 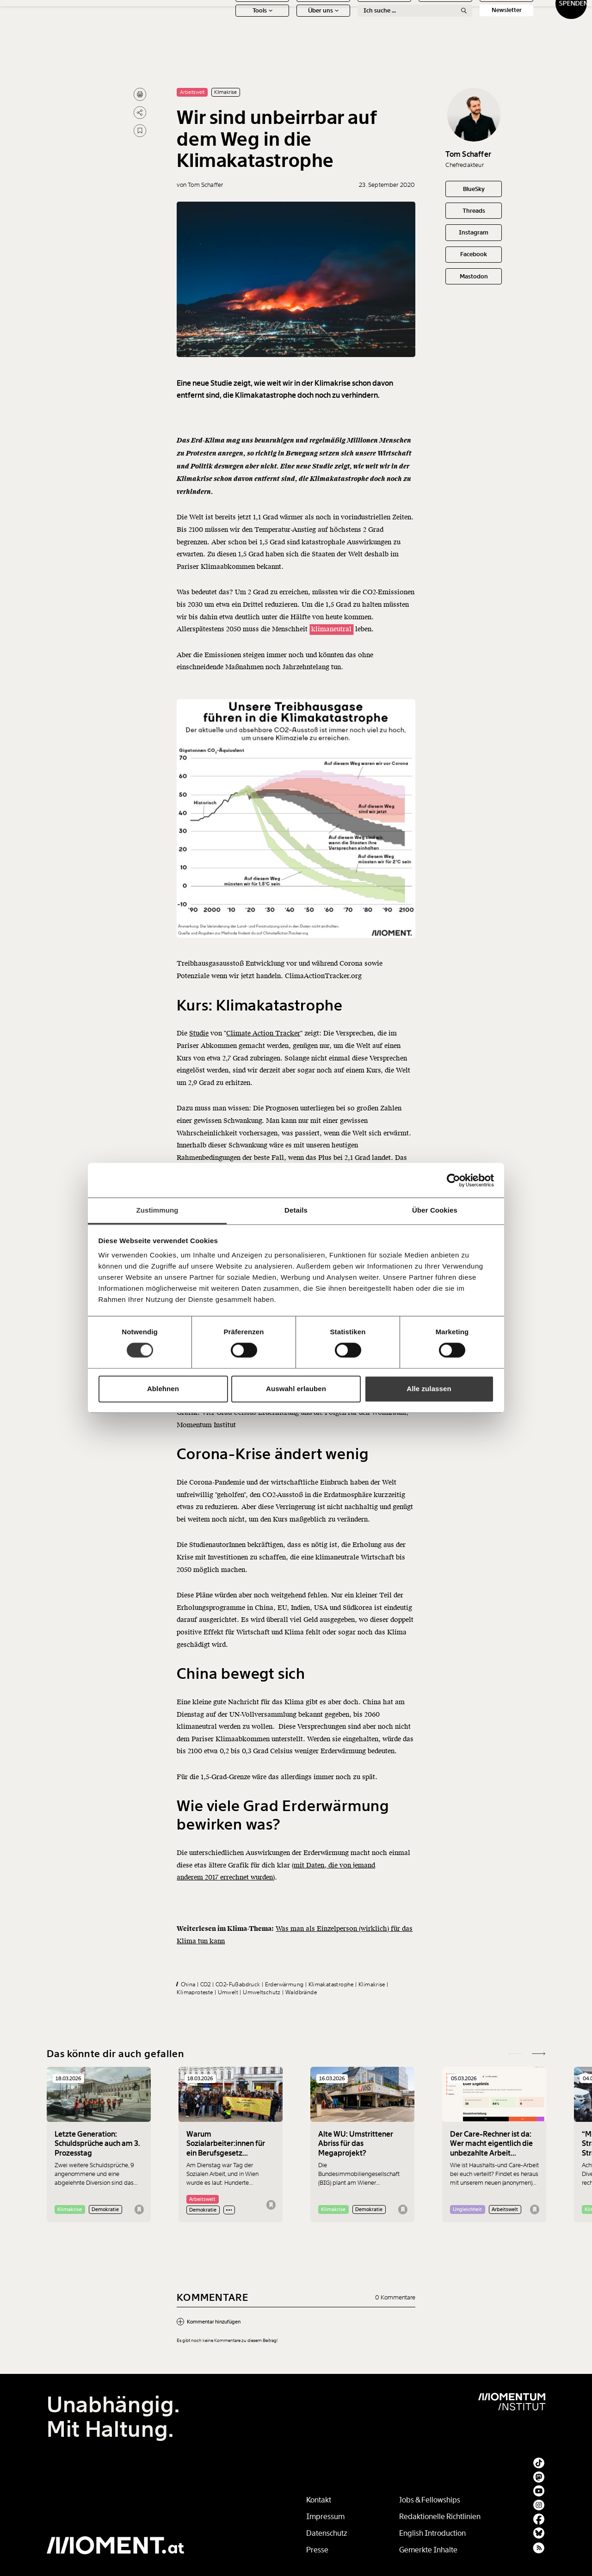 I want to click on Auswahl erlauben, so click(x=296, y=1389).